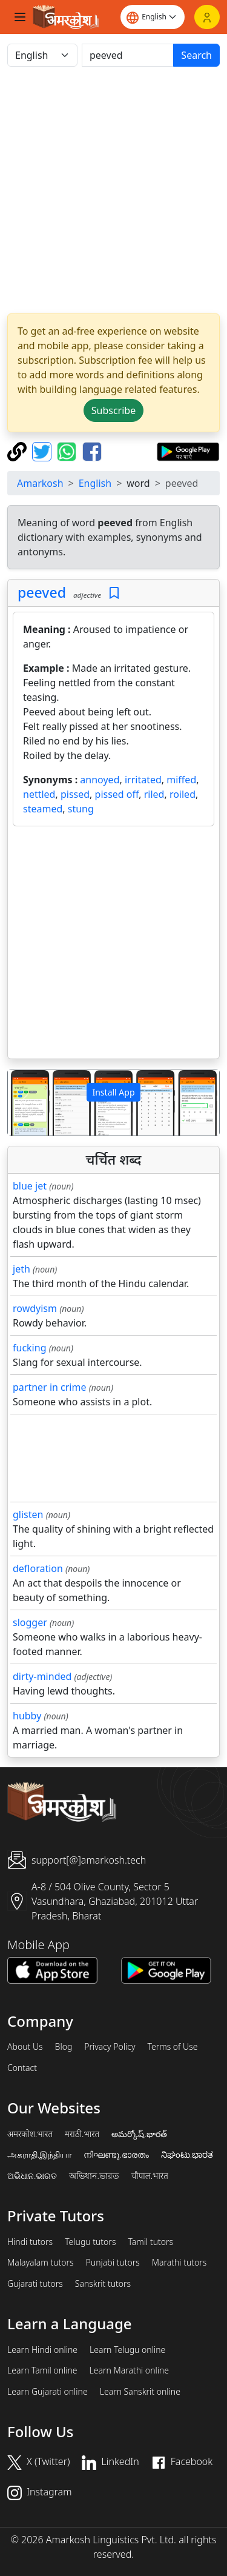 This screenshot has width=227, height=2576. Describe the element at coordinates (127, 2349) in the screenshot. I see `Learn Telugu online` at that location.